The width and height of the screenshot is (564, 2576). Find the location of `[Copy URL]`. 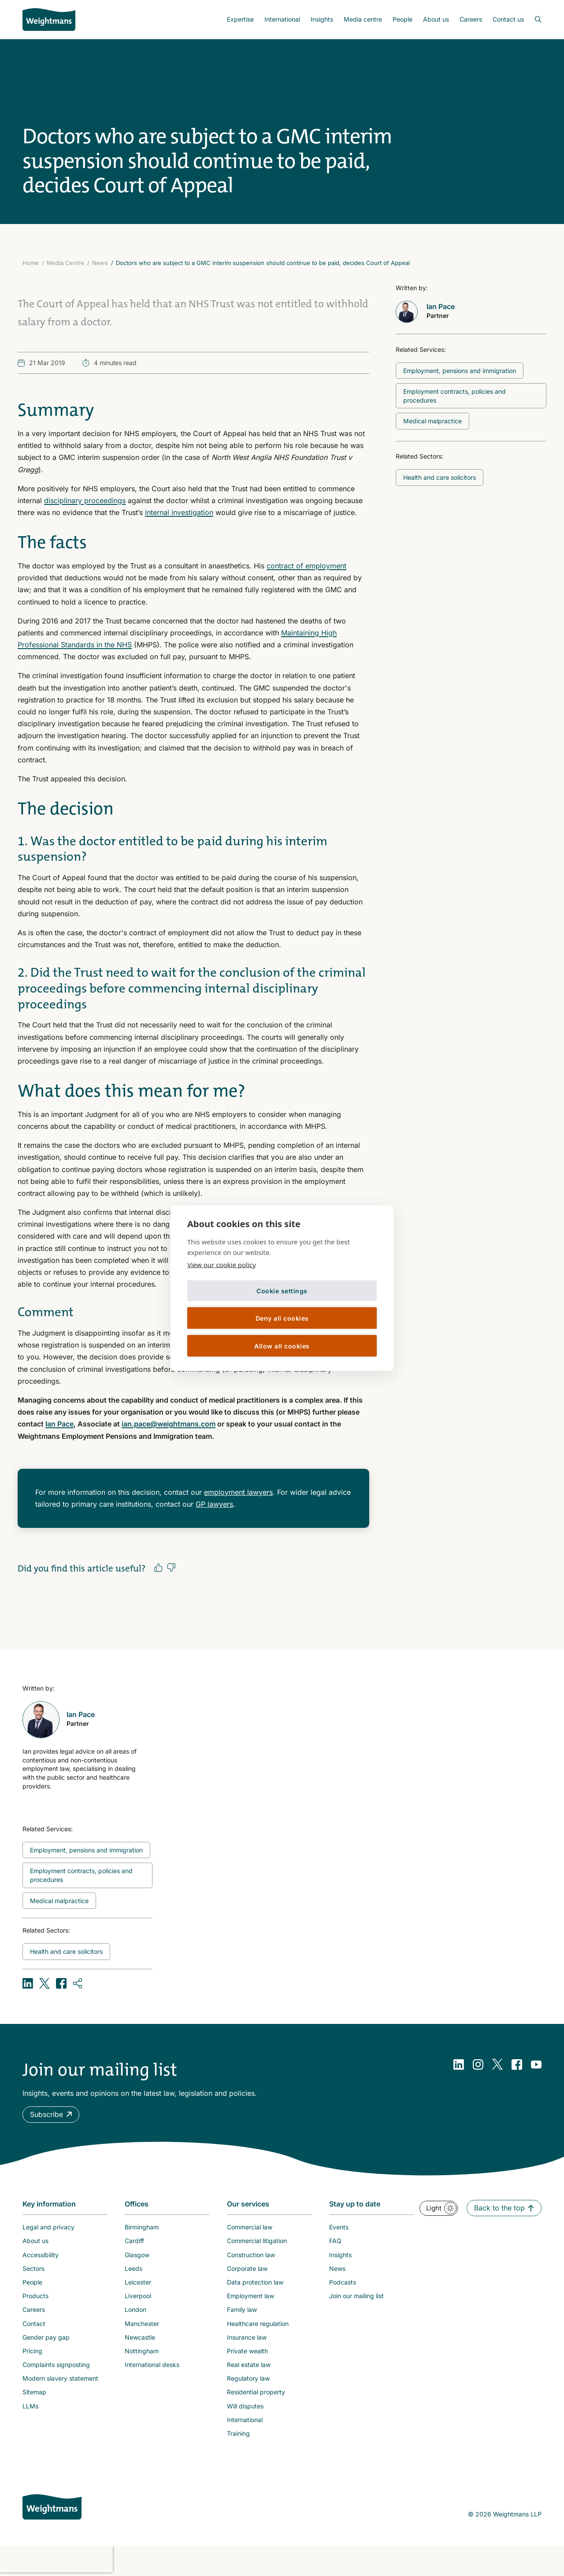

[Copy URL] is located at coordinates (78, 1983).